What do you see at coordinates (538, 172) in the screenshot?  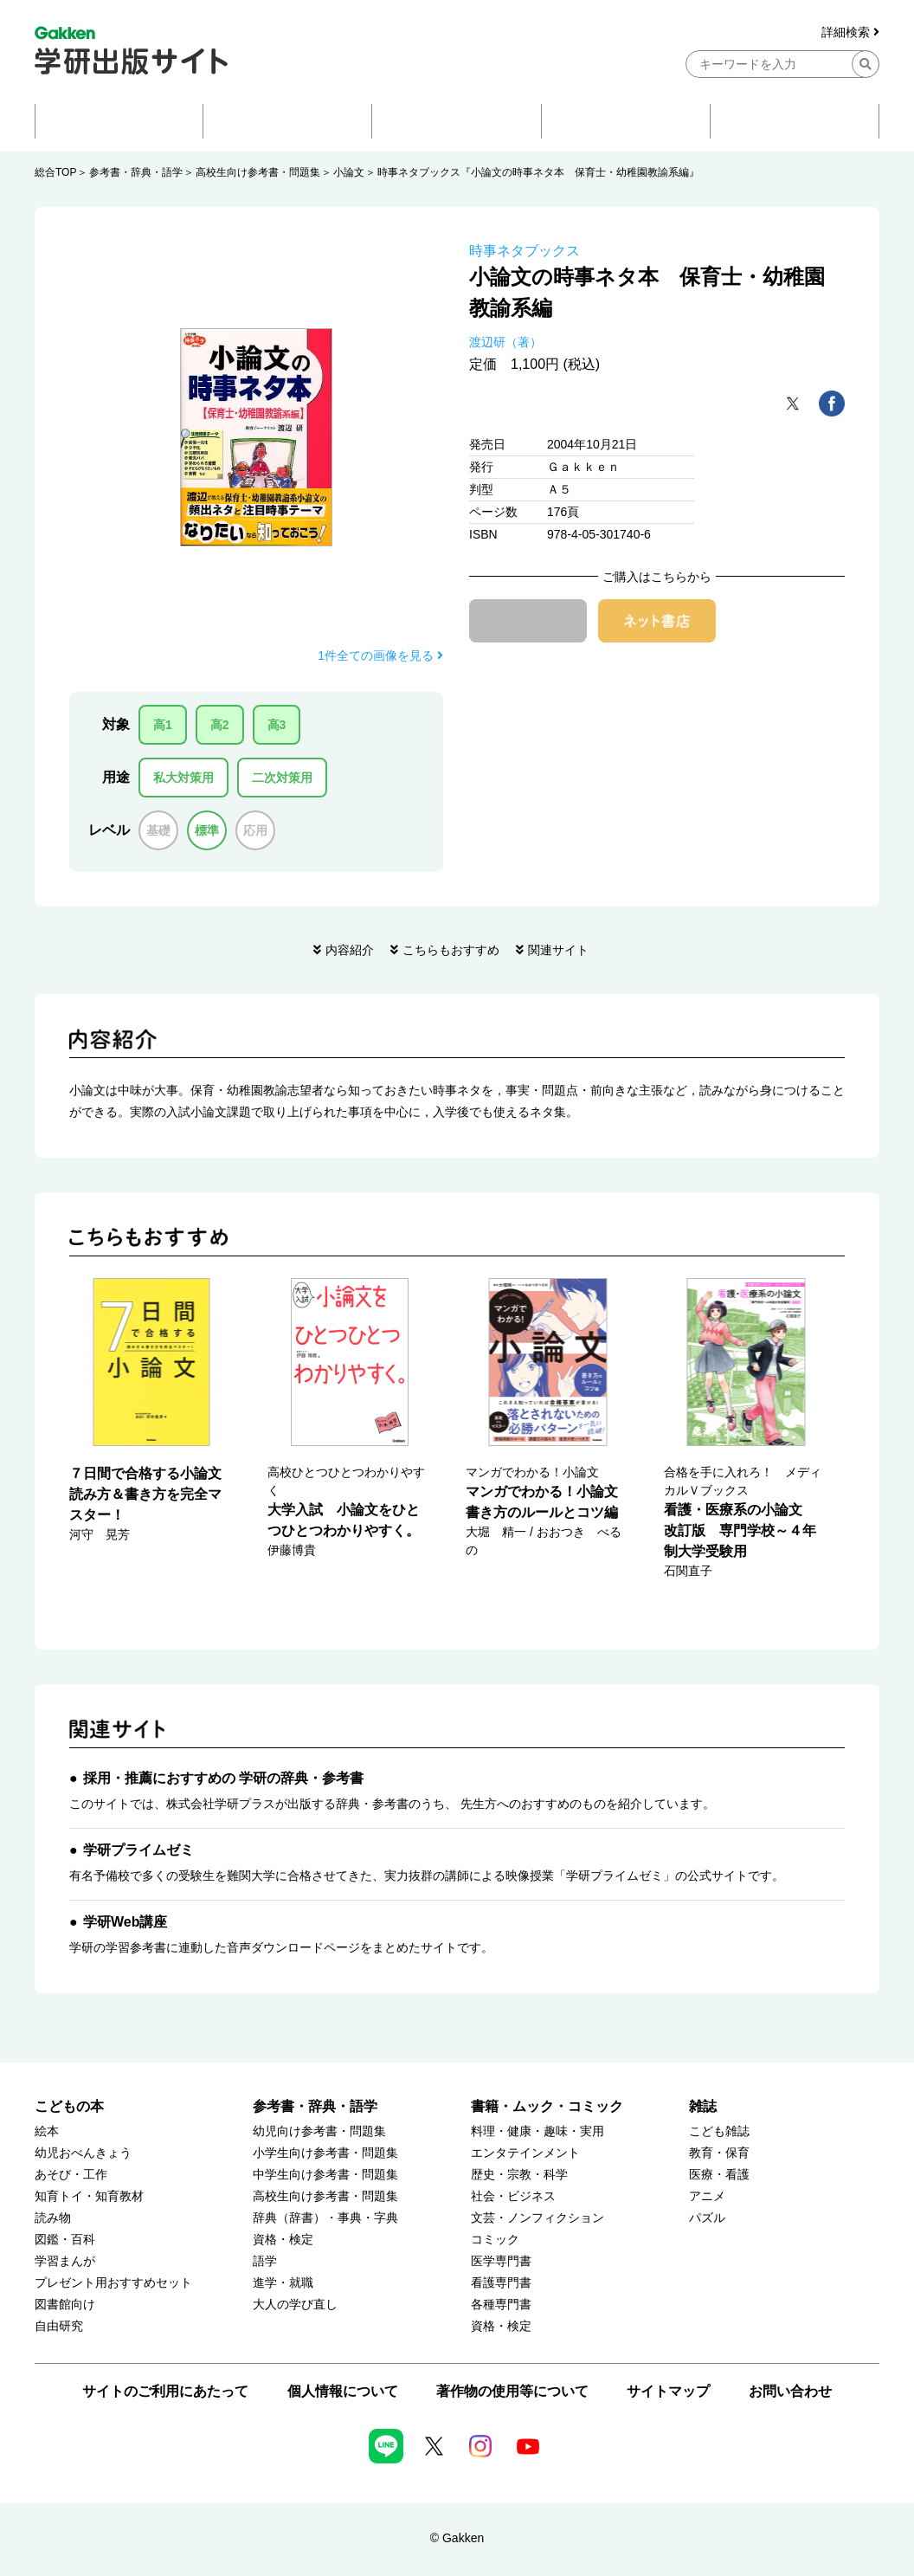 I see `時事ネタブックス『小論文の時事ネタ本 保育士・幼稚園教諭系編』` at bounding box center [538, 172].